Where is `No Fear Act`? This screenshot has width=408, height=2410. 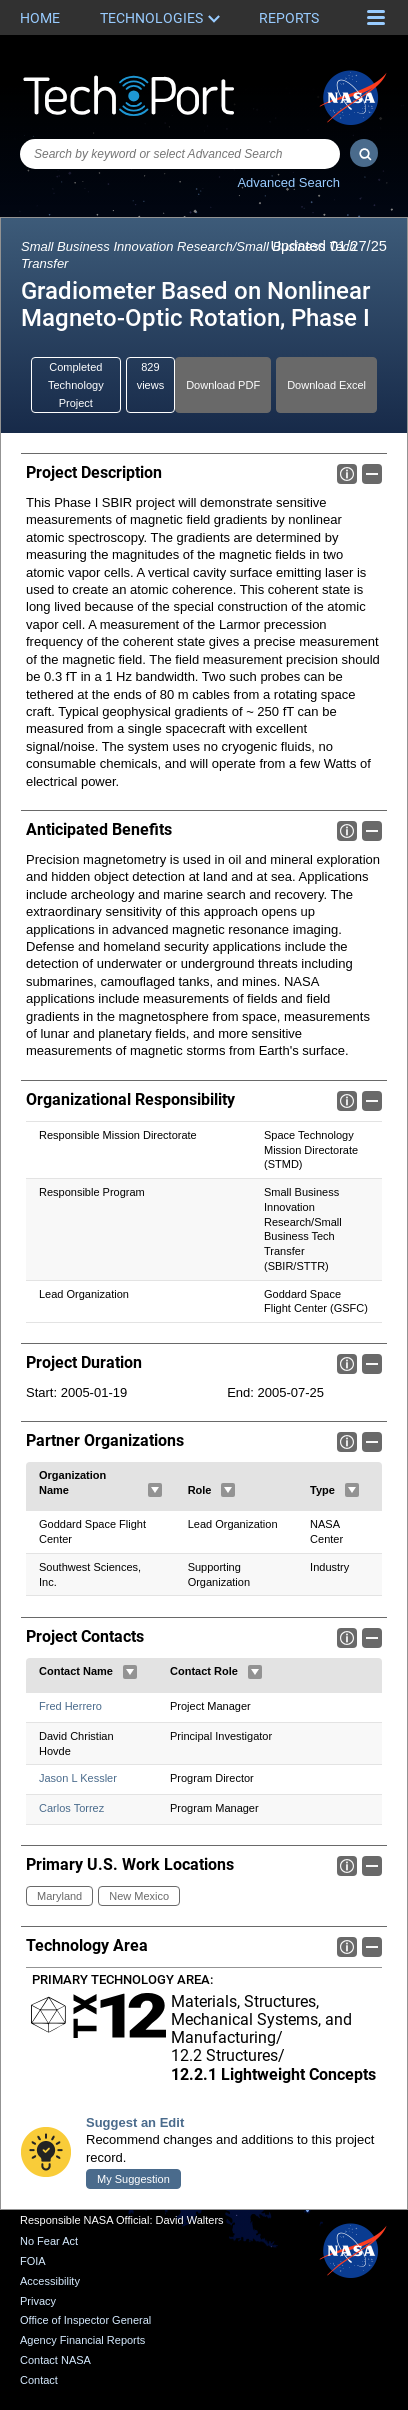
No Fear Act is located at coordinates (49, 2242).